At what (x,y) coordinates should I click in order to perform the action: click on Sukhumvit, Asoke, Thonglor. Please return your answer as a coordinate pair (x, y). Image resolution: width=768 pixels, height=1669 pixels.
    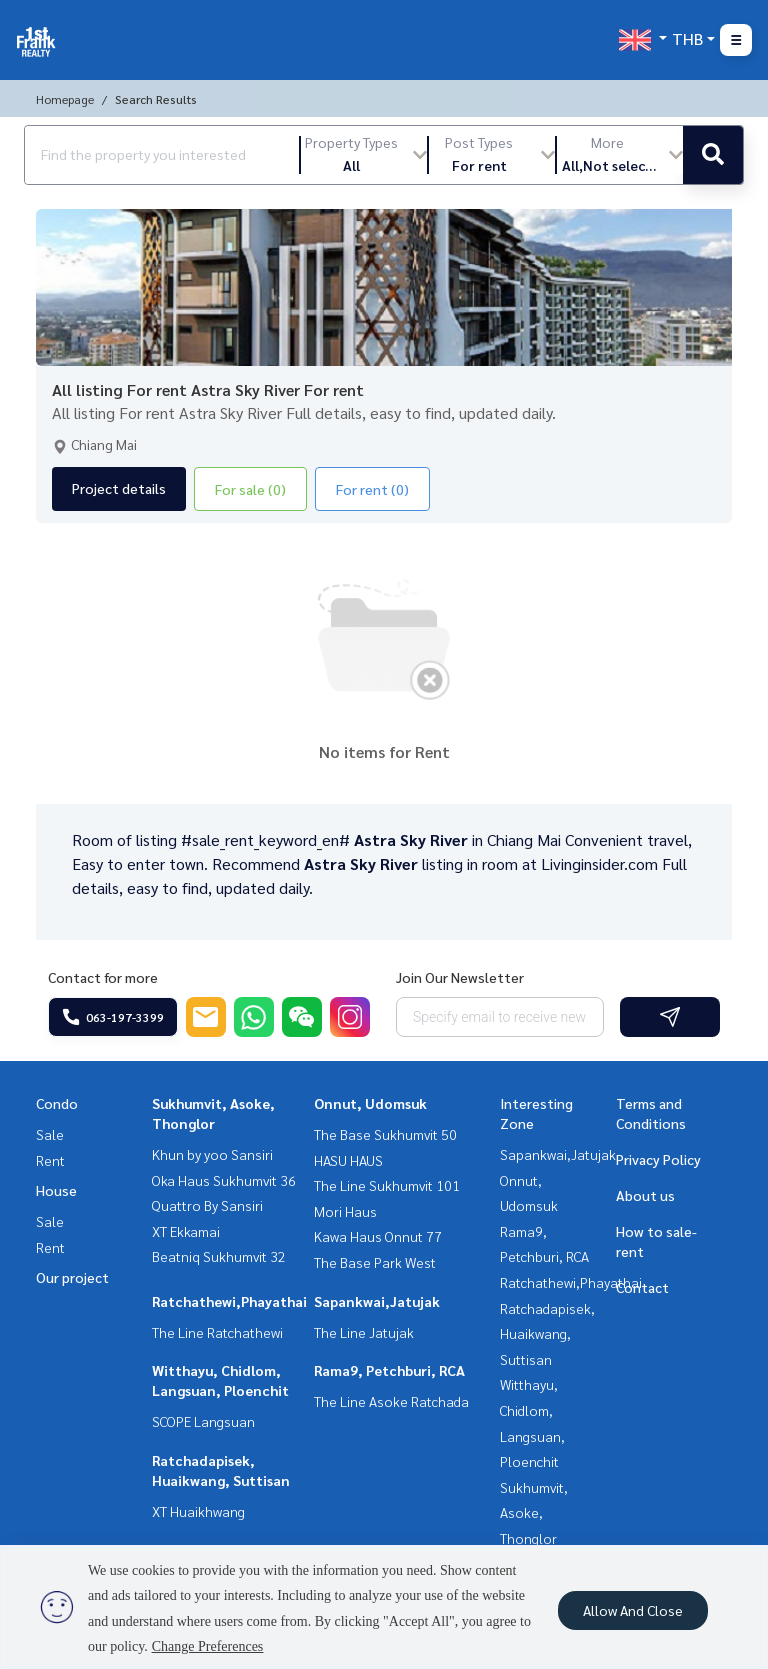
    Looking at the image, I should click on (534, 1512).